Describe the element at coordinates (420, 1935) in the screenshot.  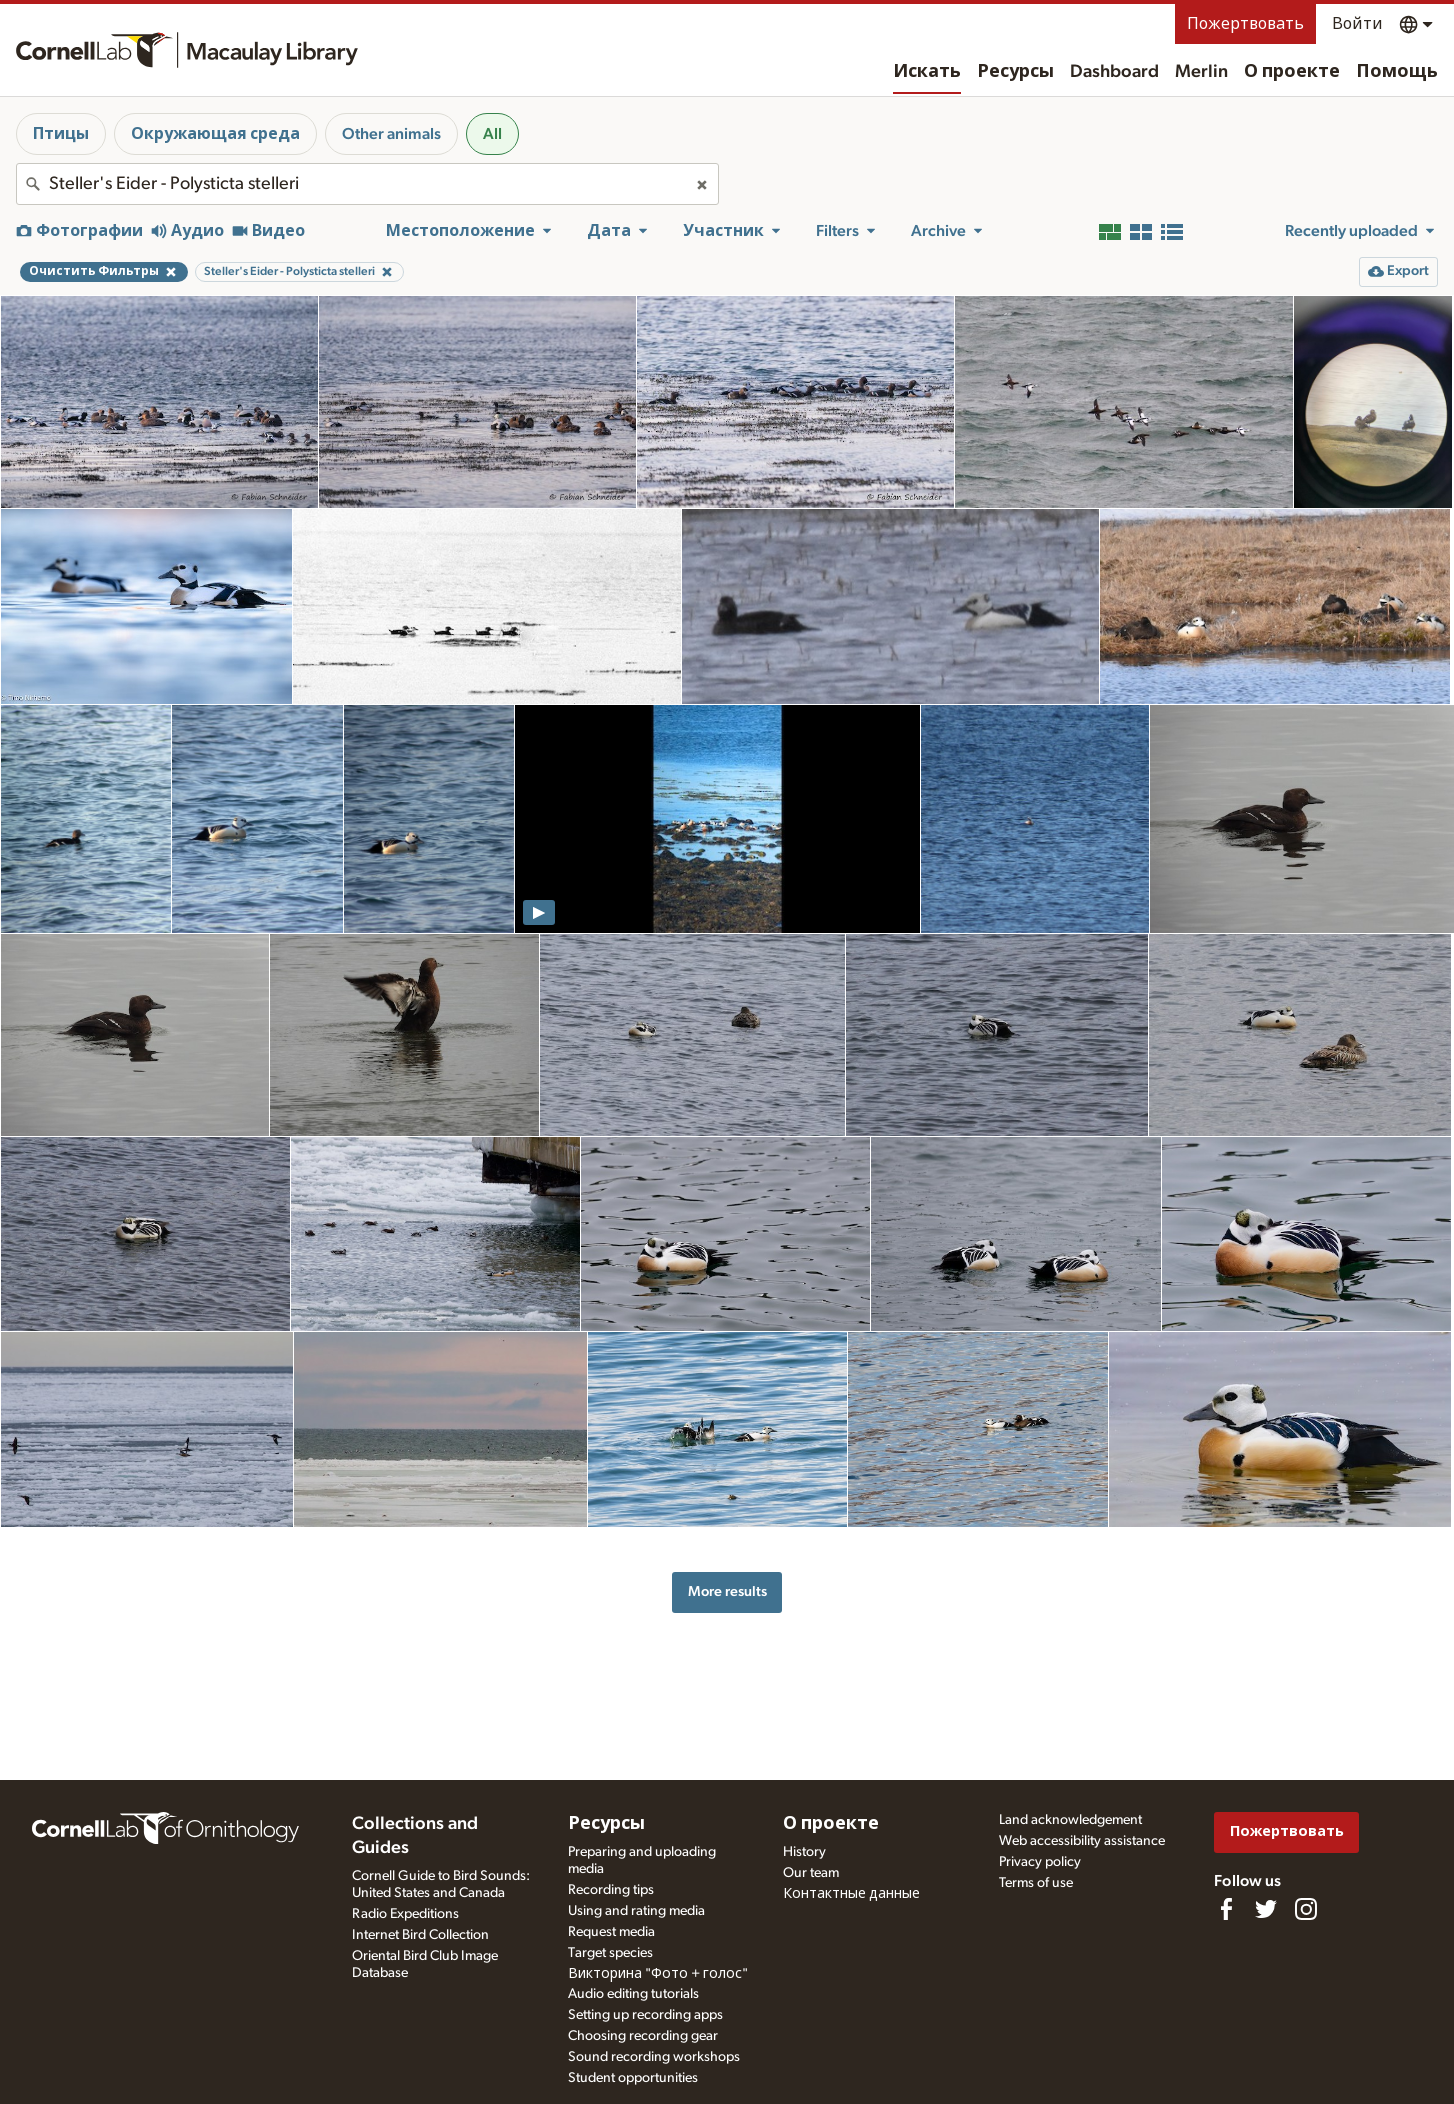
I see `Internet Bird Collection` at that location.